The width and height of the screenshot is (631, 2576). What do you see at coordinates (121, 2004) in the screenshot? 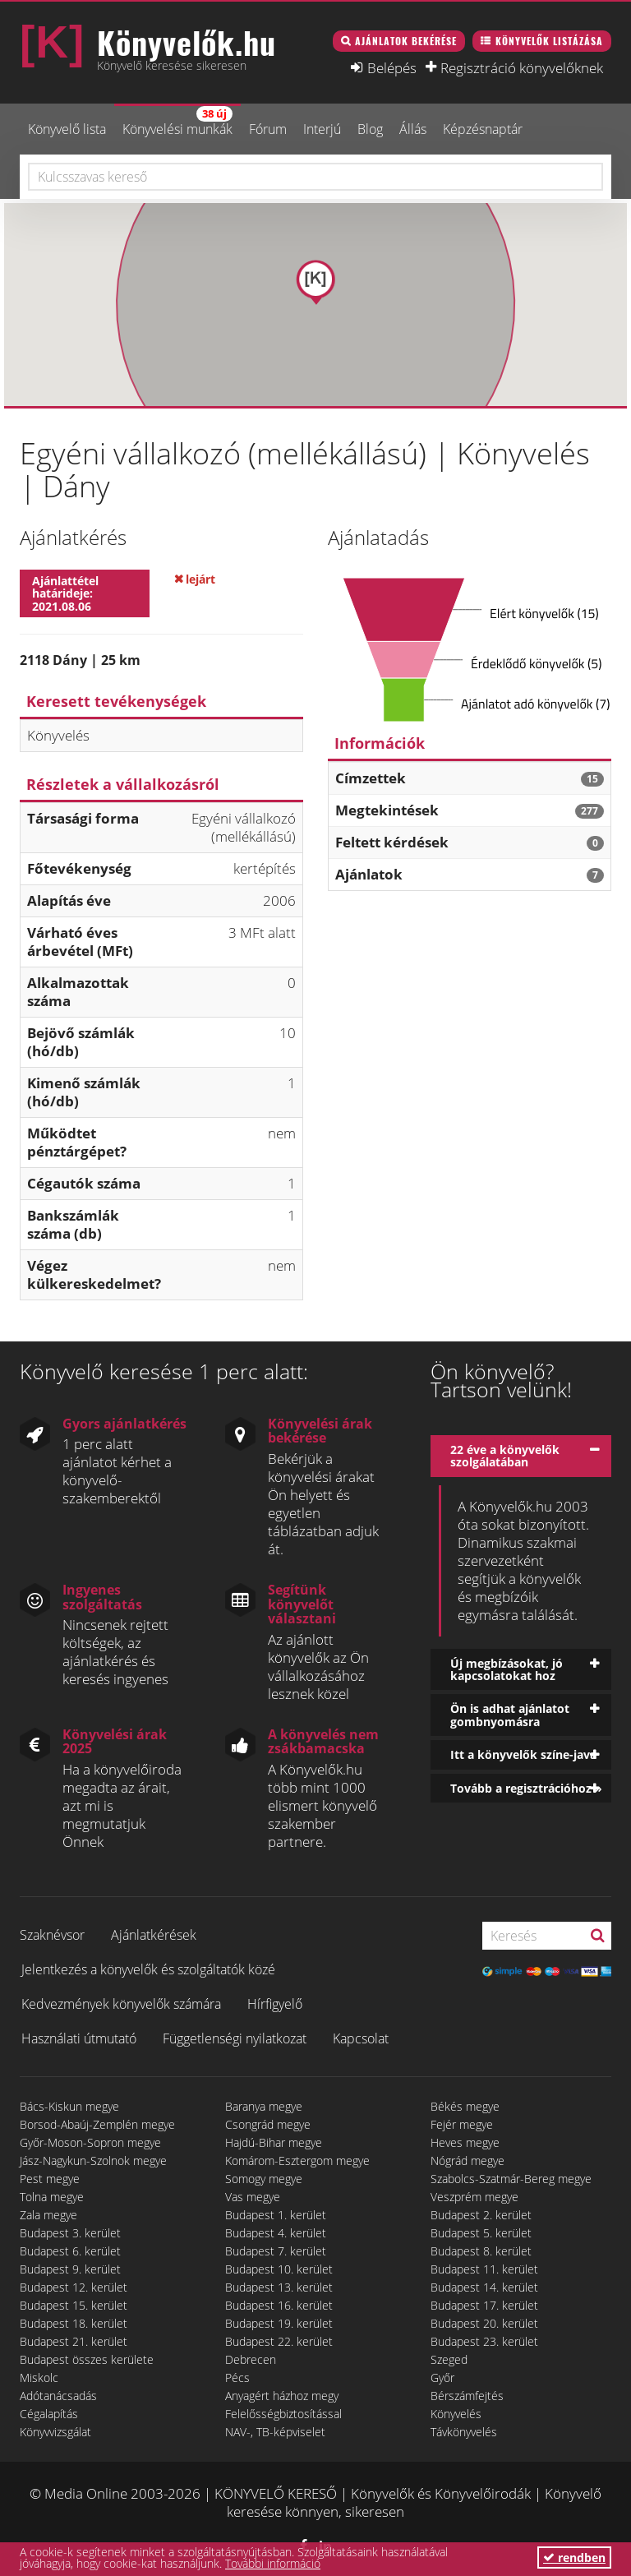
I see `Kedvezmények könyvelők számára` at bounding box center [121, 2004].